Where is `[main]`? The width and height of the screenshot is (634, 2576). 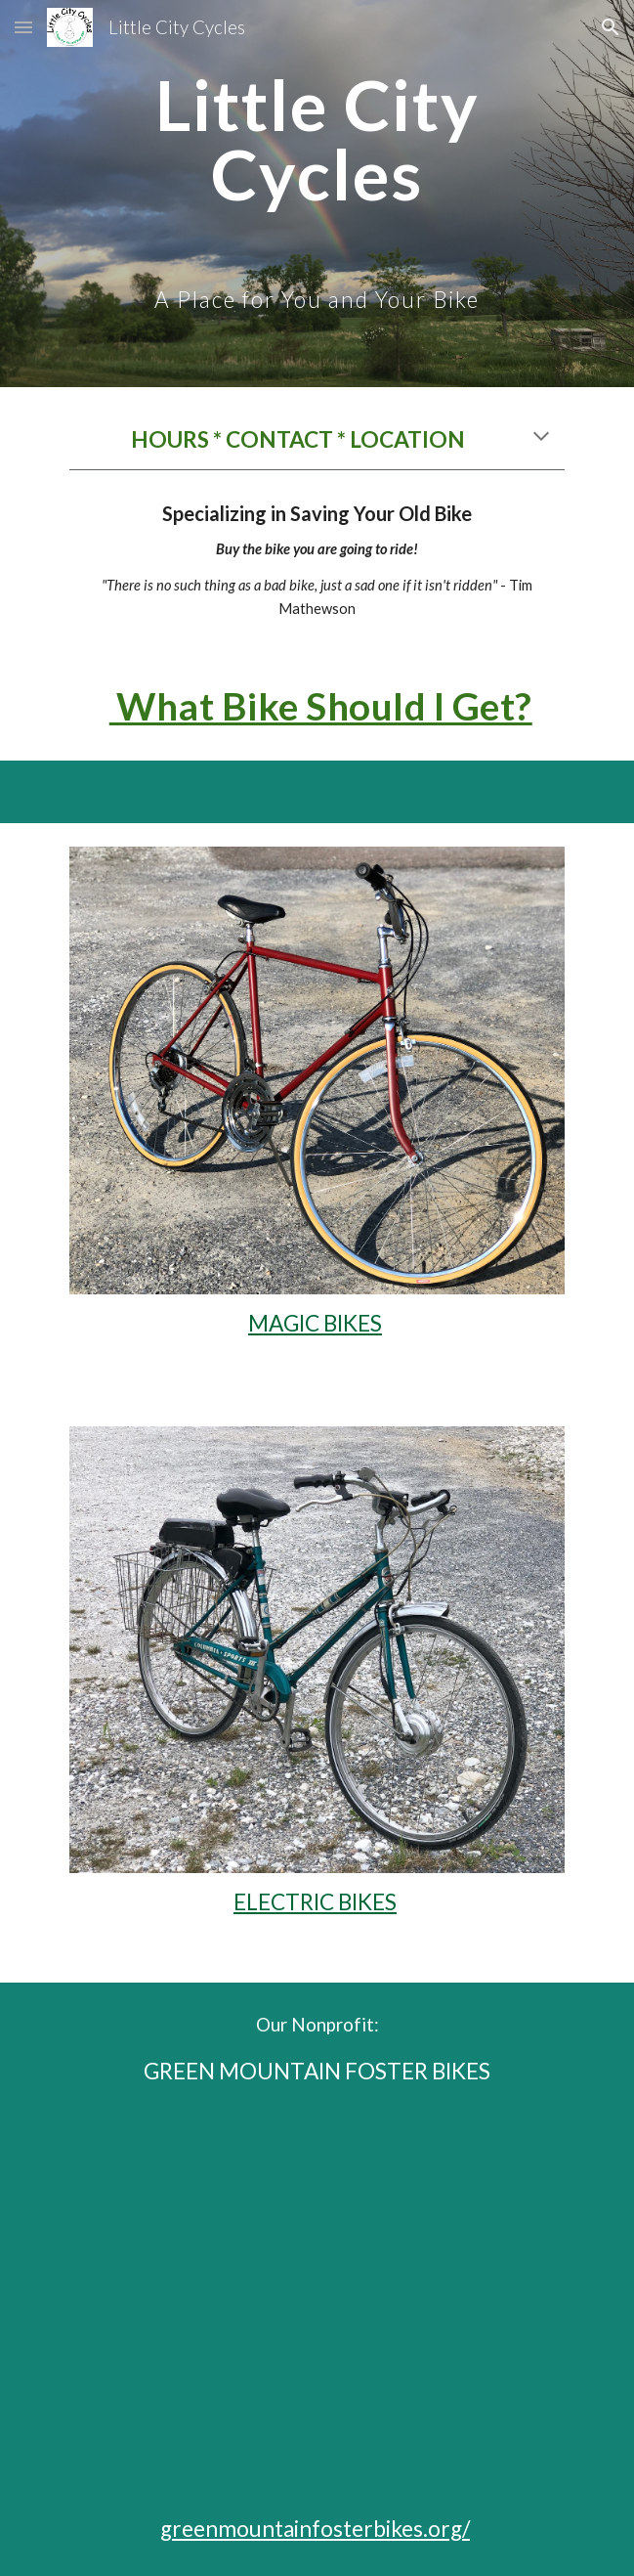
[main] is located at coordinates (317, 194).